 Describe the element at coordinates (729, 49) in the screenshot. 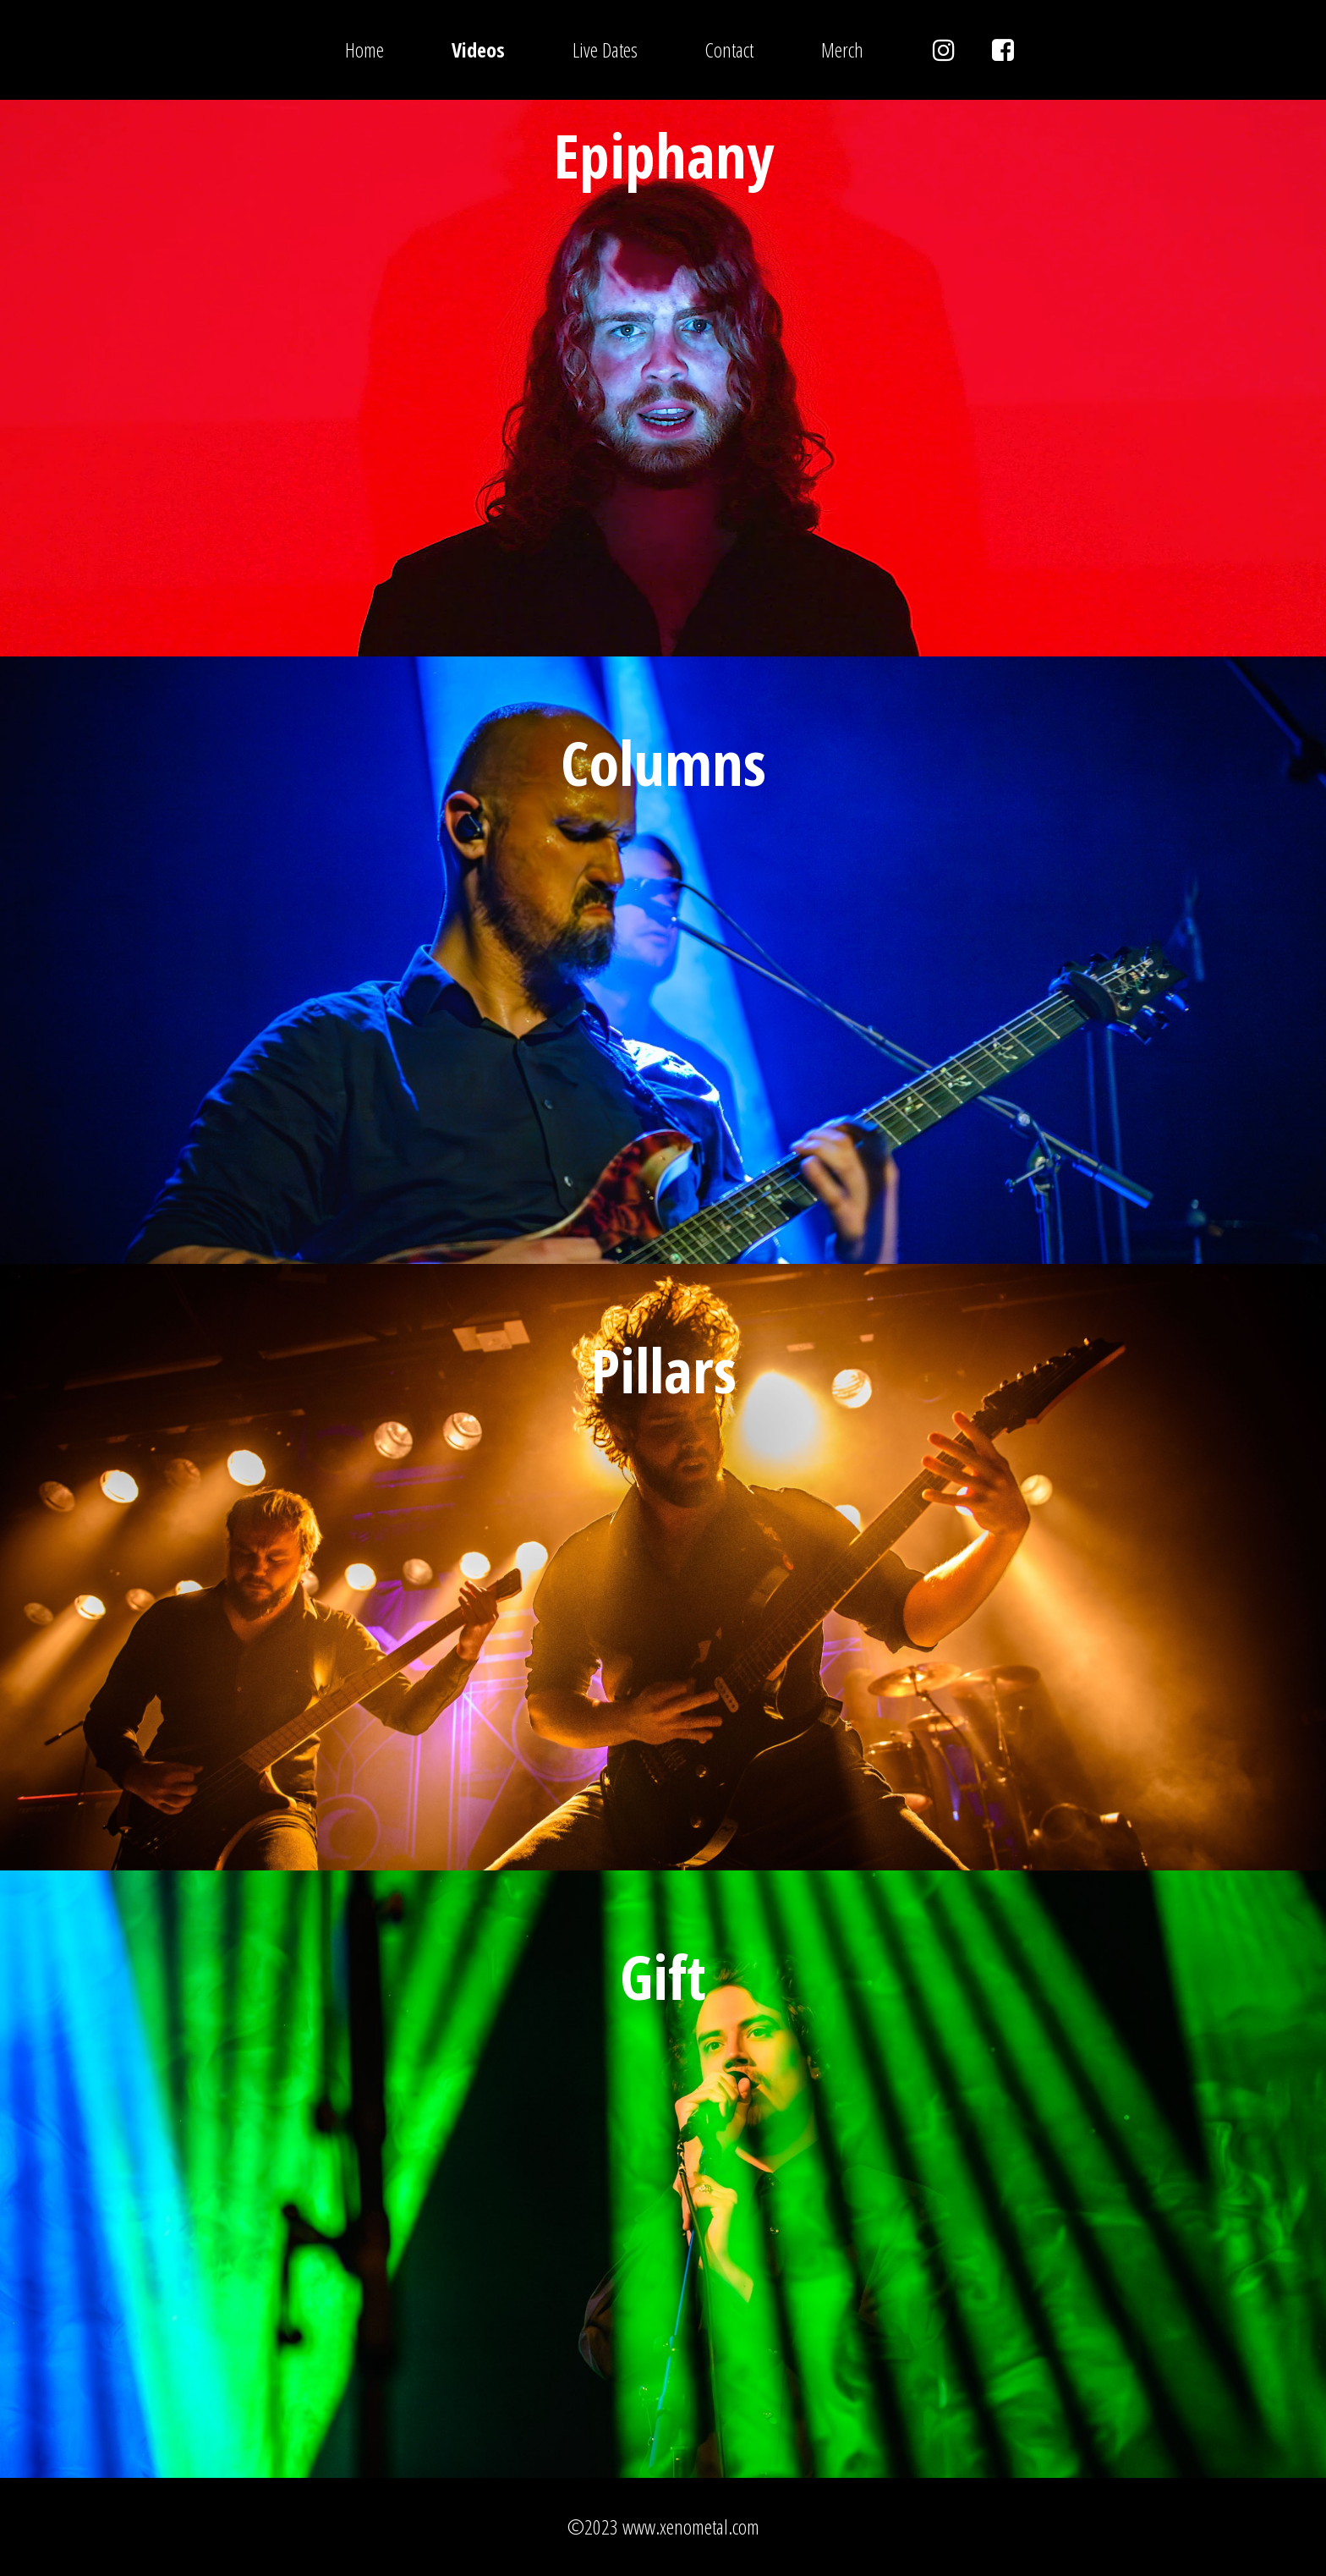

I see `Contact` at that location.